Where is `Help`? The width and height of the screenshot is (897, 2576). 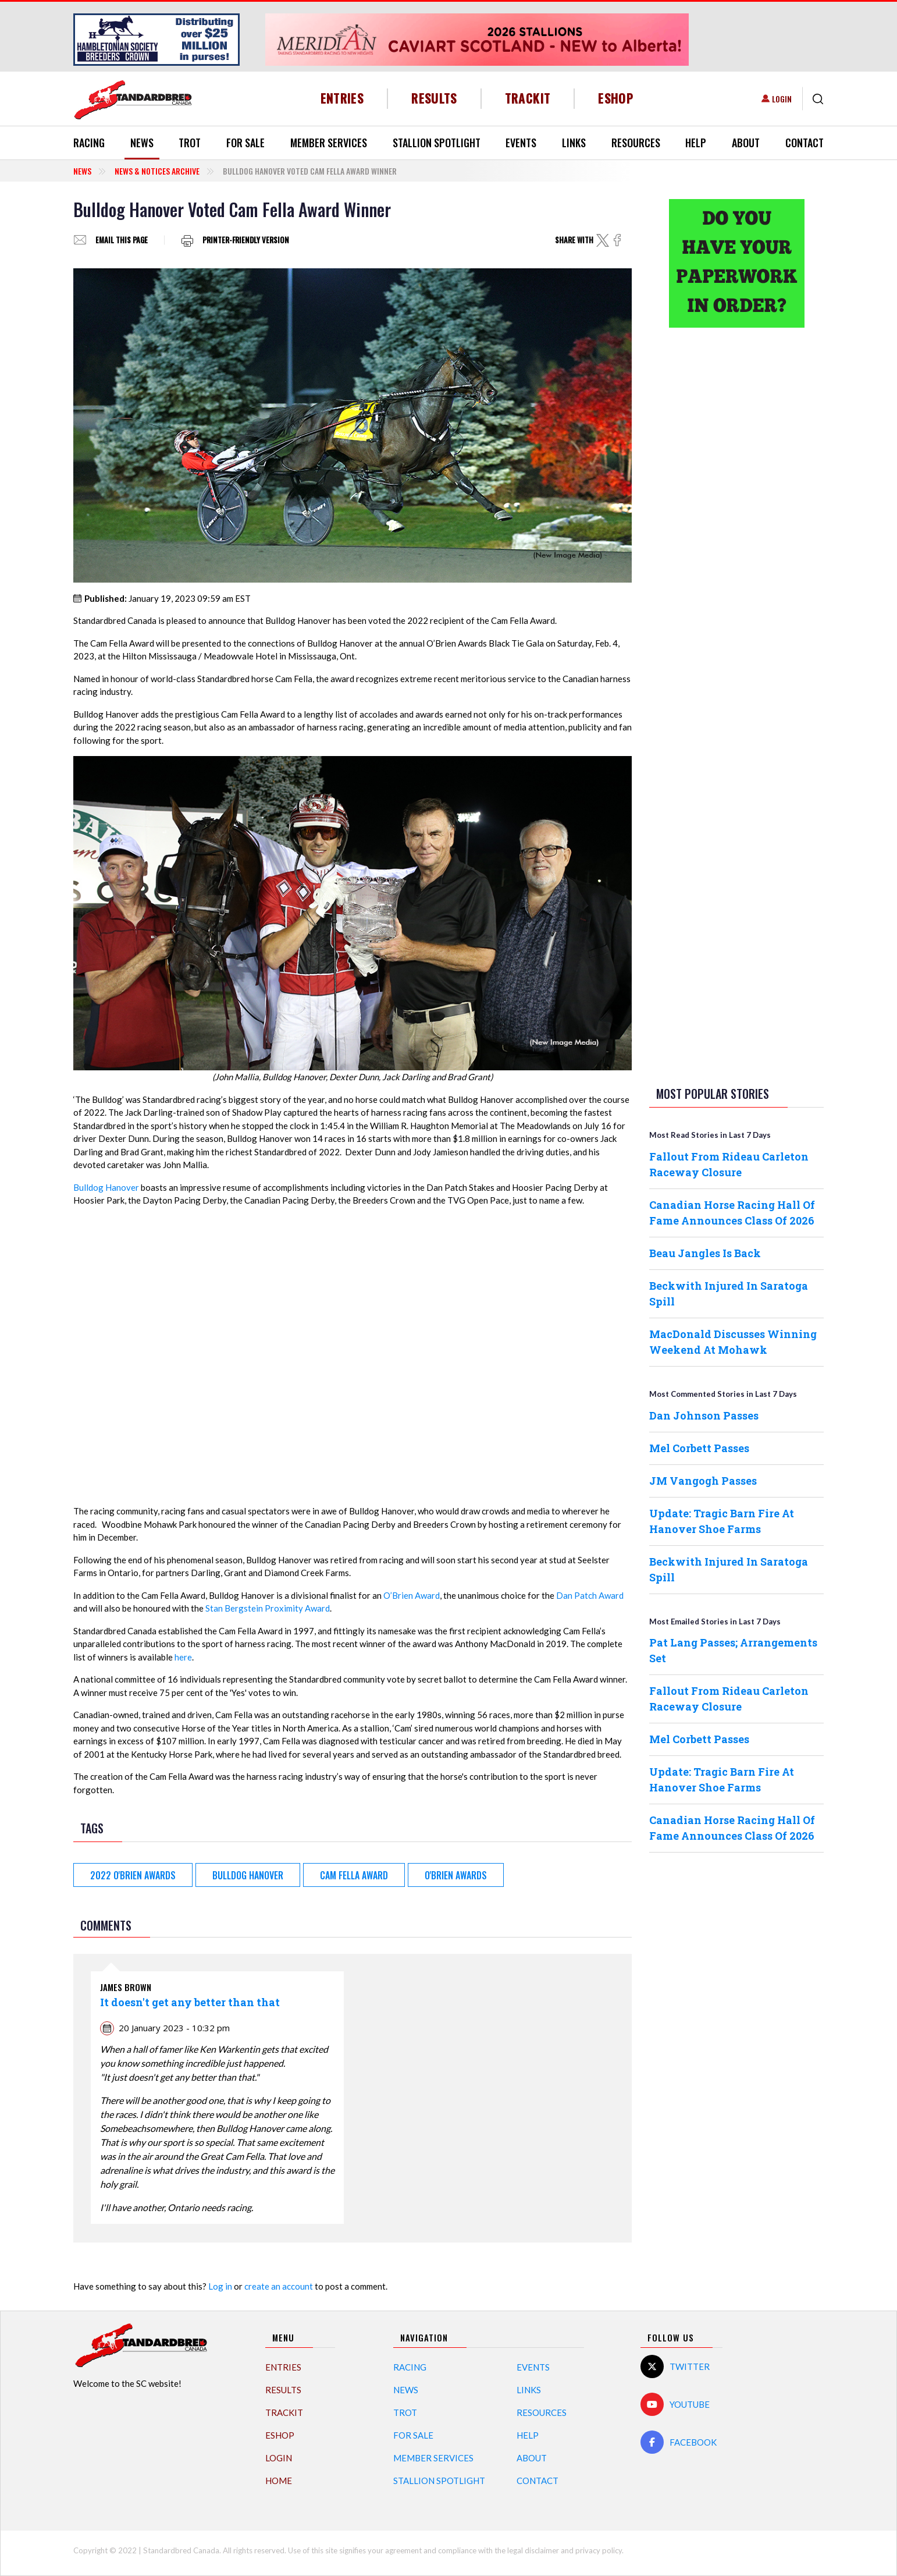 Help is located at coordinates (695, 142).